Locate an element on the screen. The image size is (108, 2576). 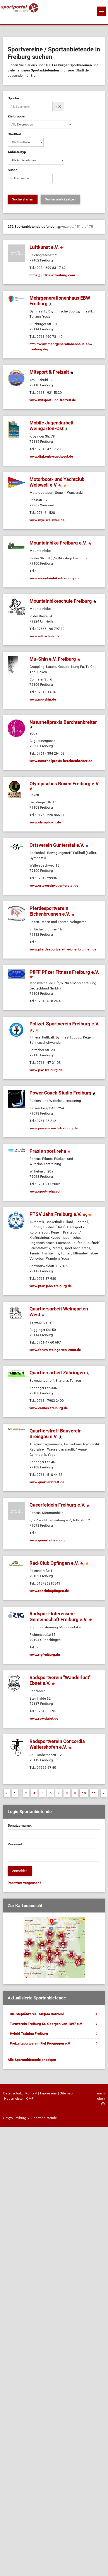
Sportanbietende is located at coordinates (44, 2118).